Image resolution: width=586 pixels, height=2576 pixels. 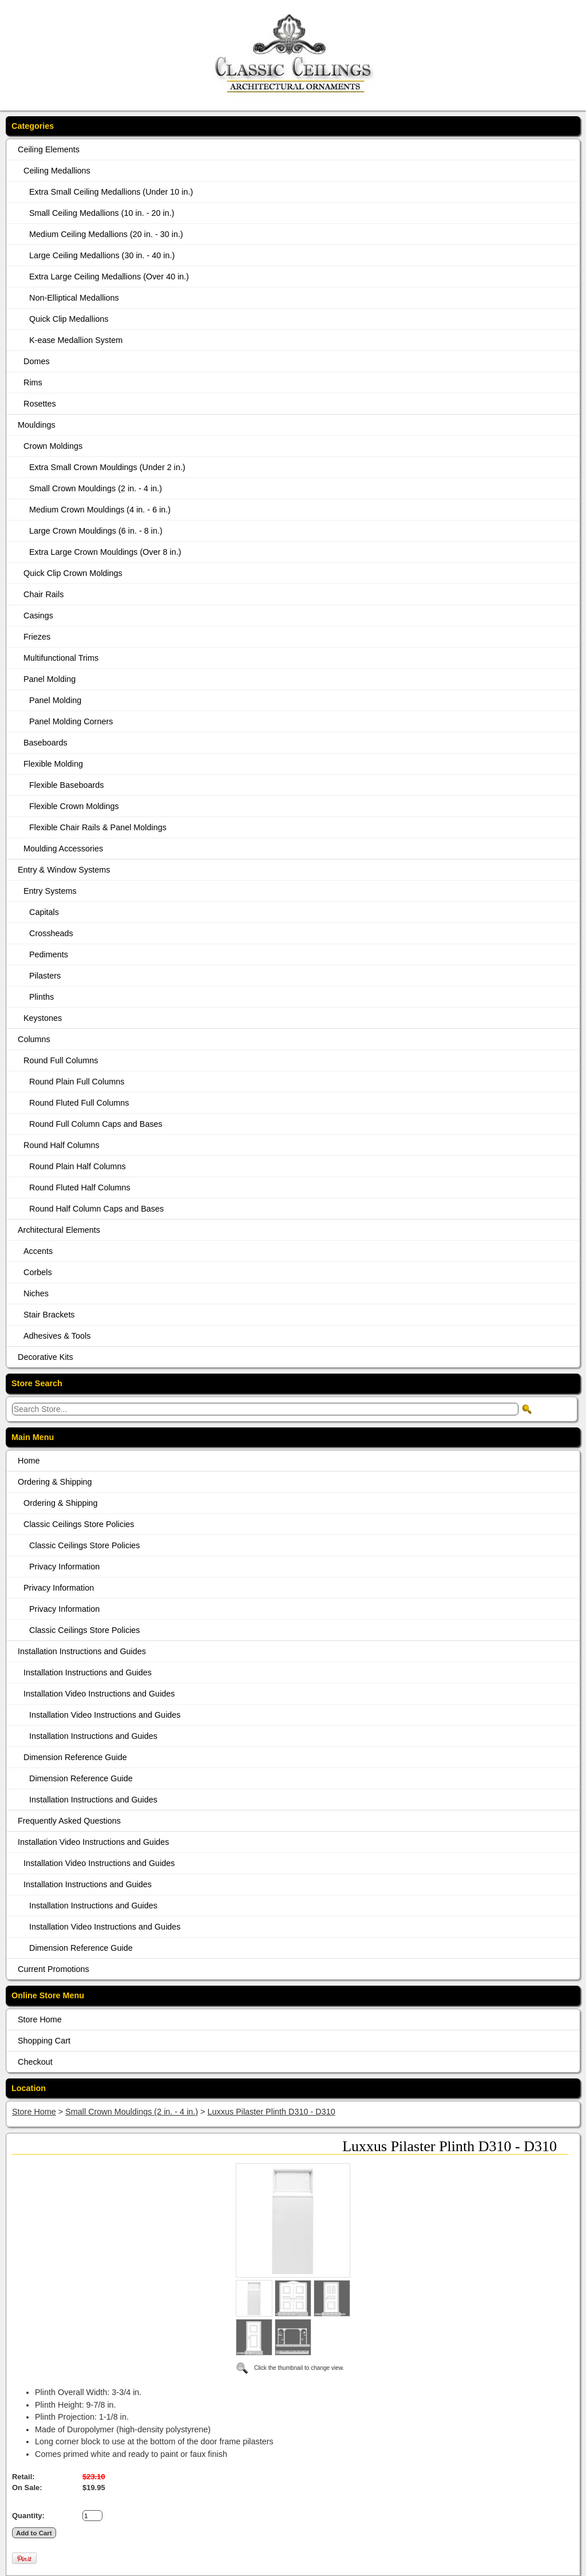 What do you see at coordinates (79, 1187) in the screenshot?
I see `Round Fluted Half Columns` at bounding box center [79, 1187].